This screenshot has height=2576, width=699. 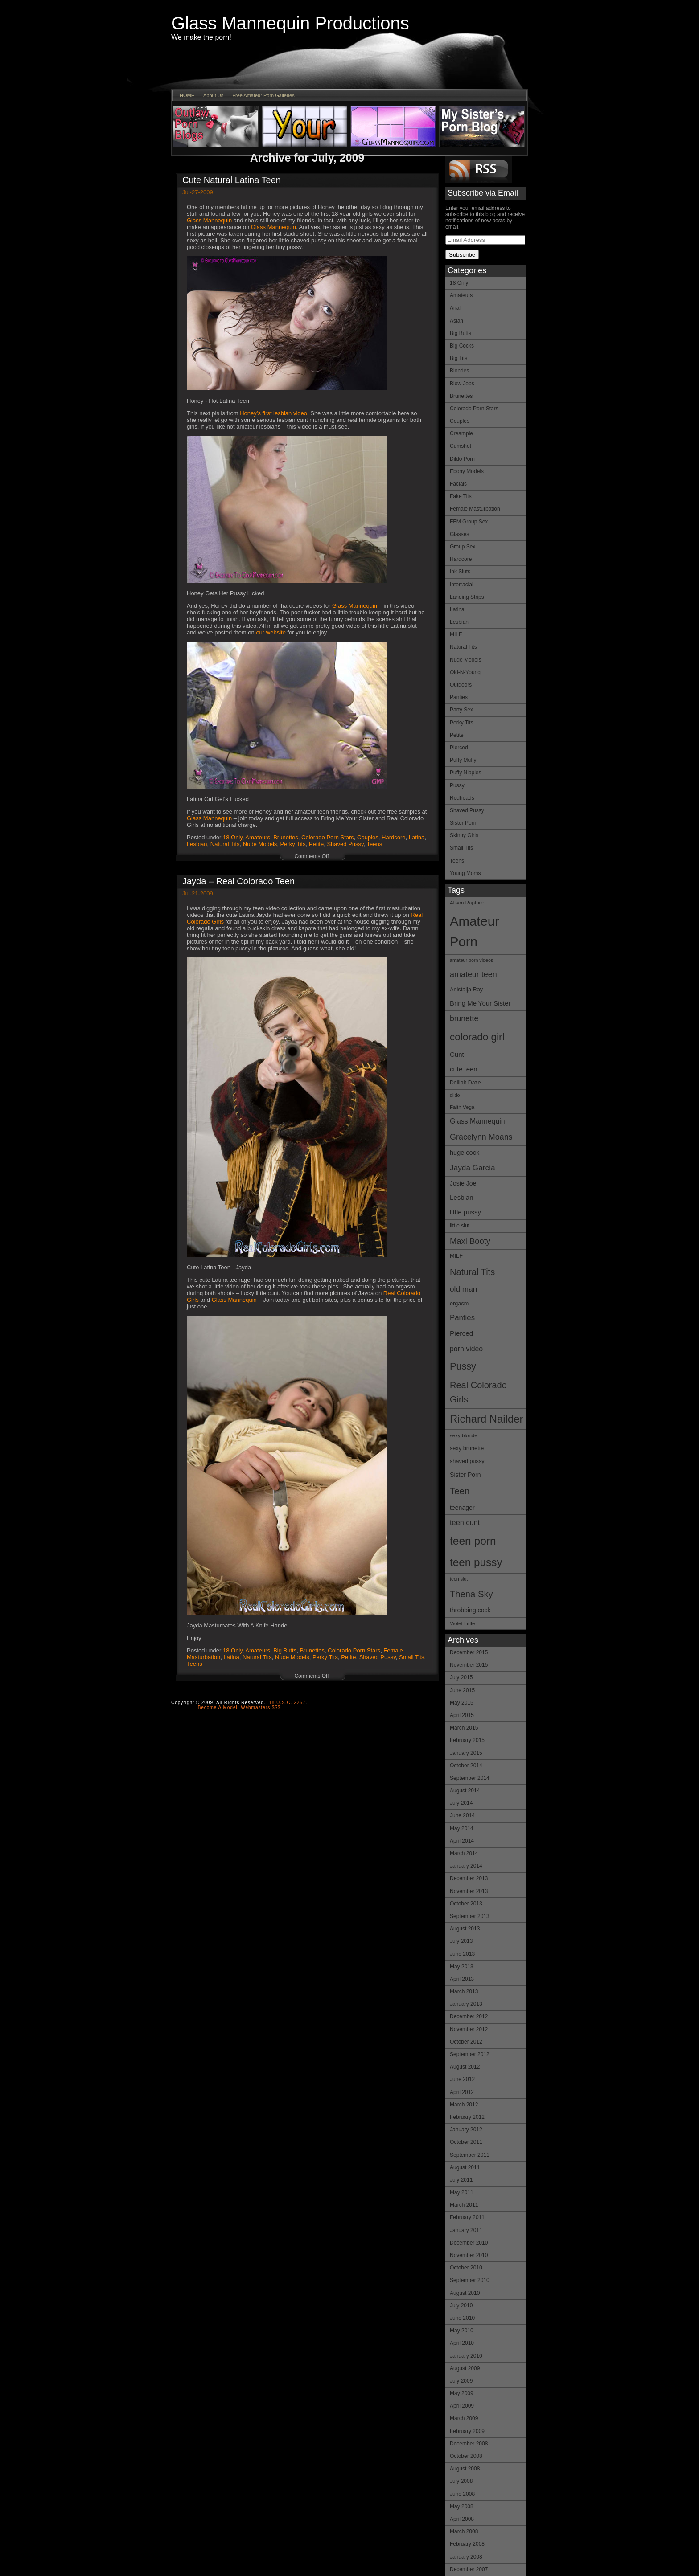 What do you see at coordinates (469, 2280) in the screenshot?
I see `September 2010` at bounding box center [469, 2280].